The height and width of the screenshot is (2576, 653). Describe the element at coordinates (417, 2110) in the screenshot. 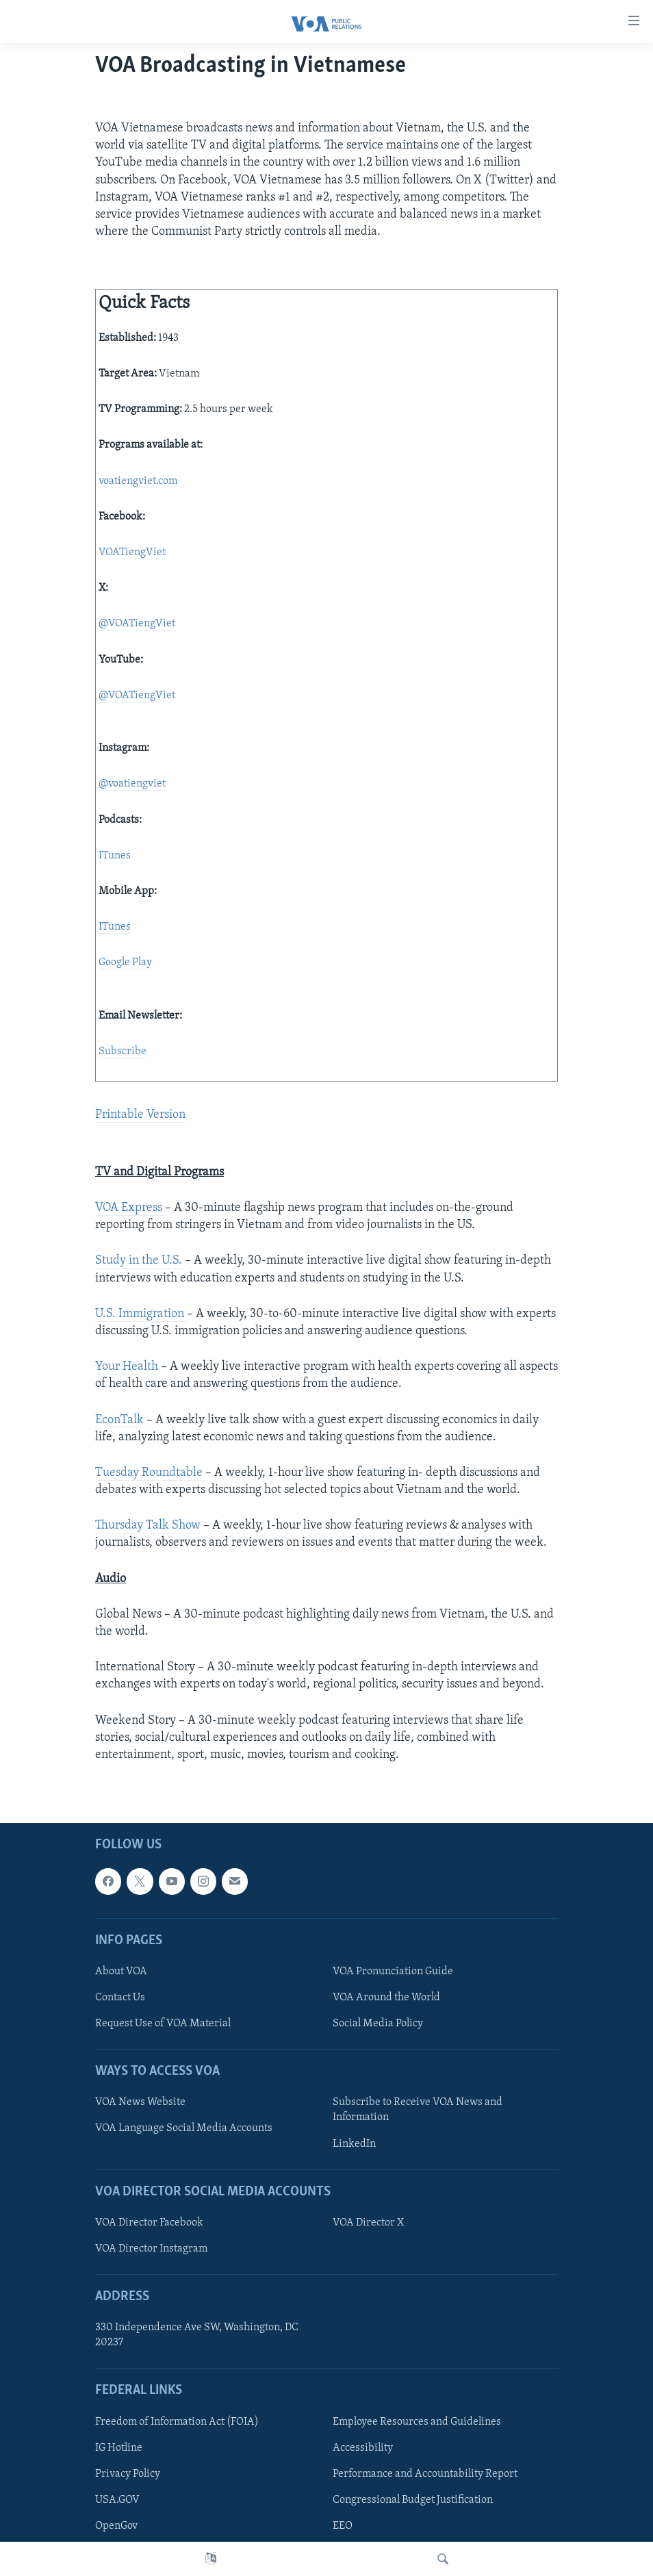

I see `Subscribe to Receive VOA News and Information` at that location.